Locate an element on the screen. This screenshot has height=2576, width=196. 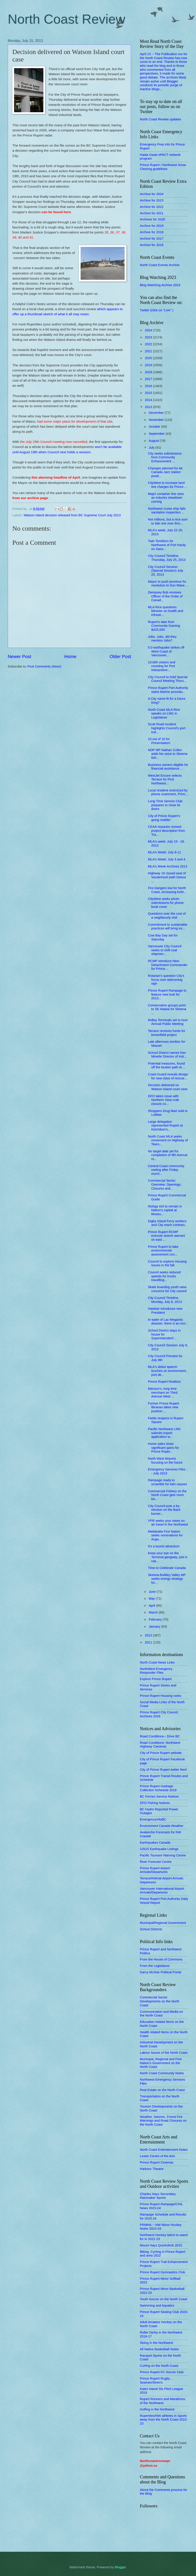
North Coast MLA seeks movement on Highway of Tears... is located at coordinates (168, 1140).